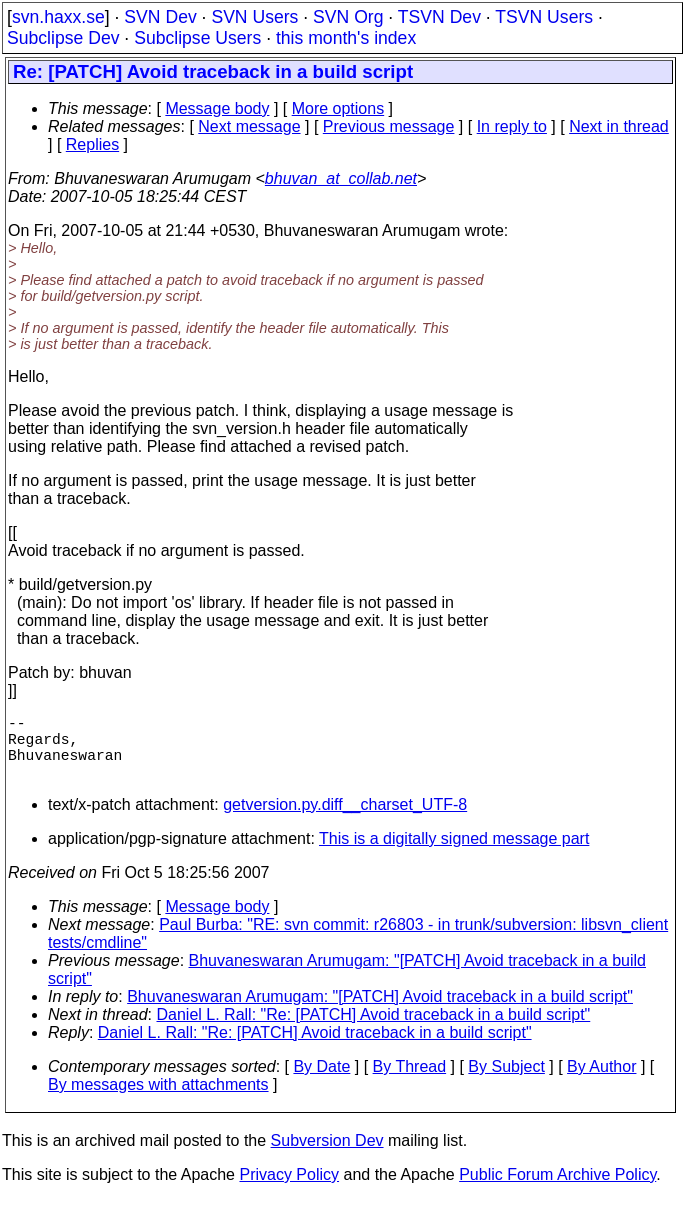 Image resolution: width=685 pixels, height=1216 pixels. I want to click on More options, so click(338, 108).